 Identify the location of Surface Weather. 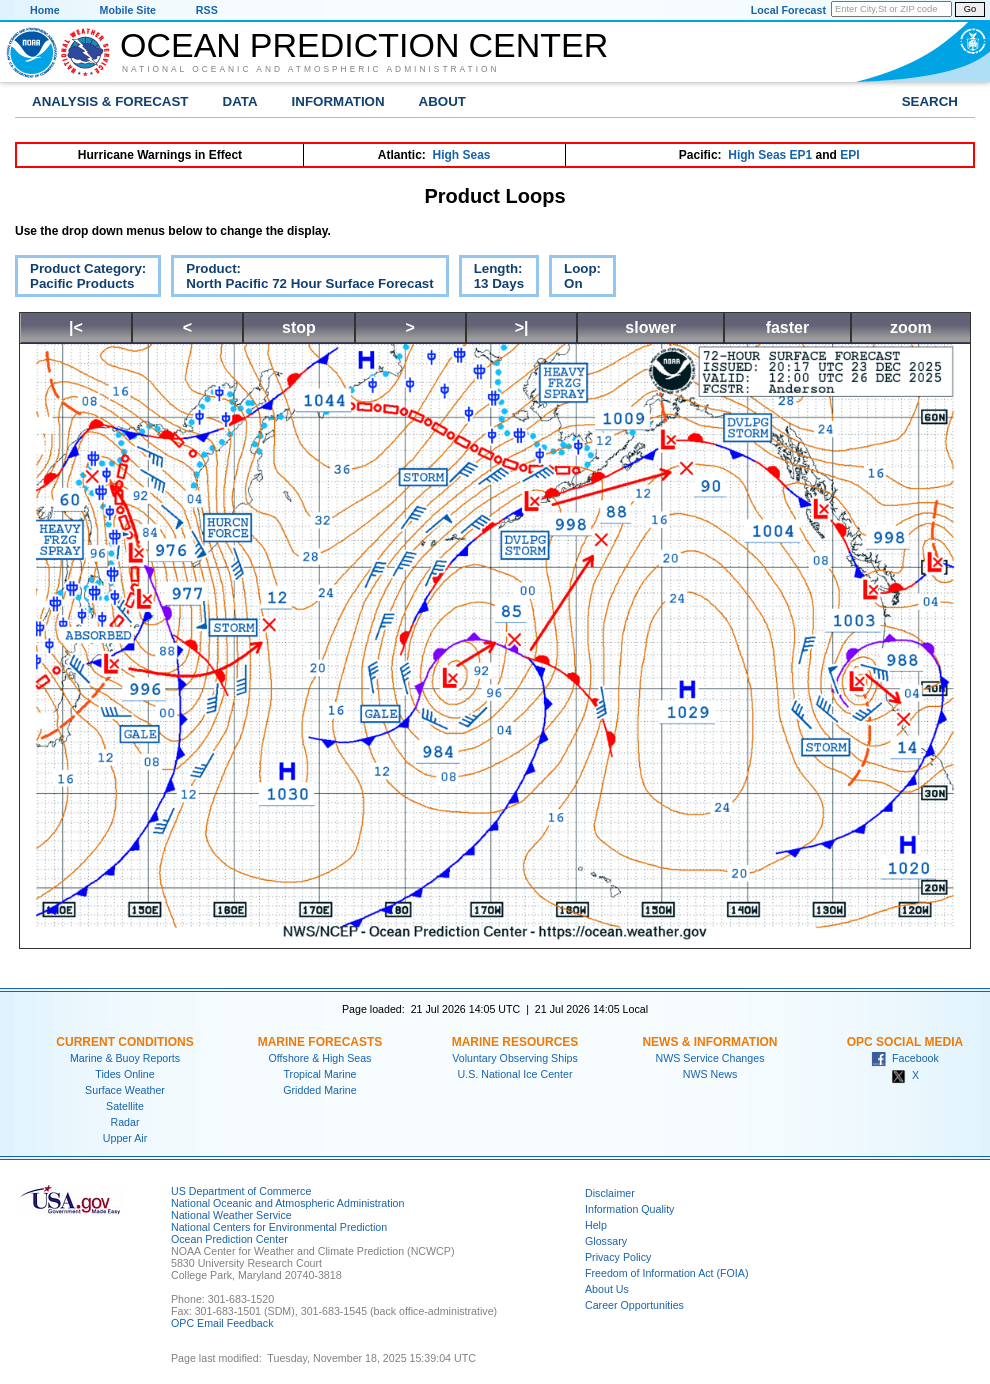
(125, 1090).